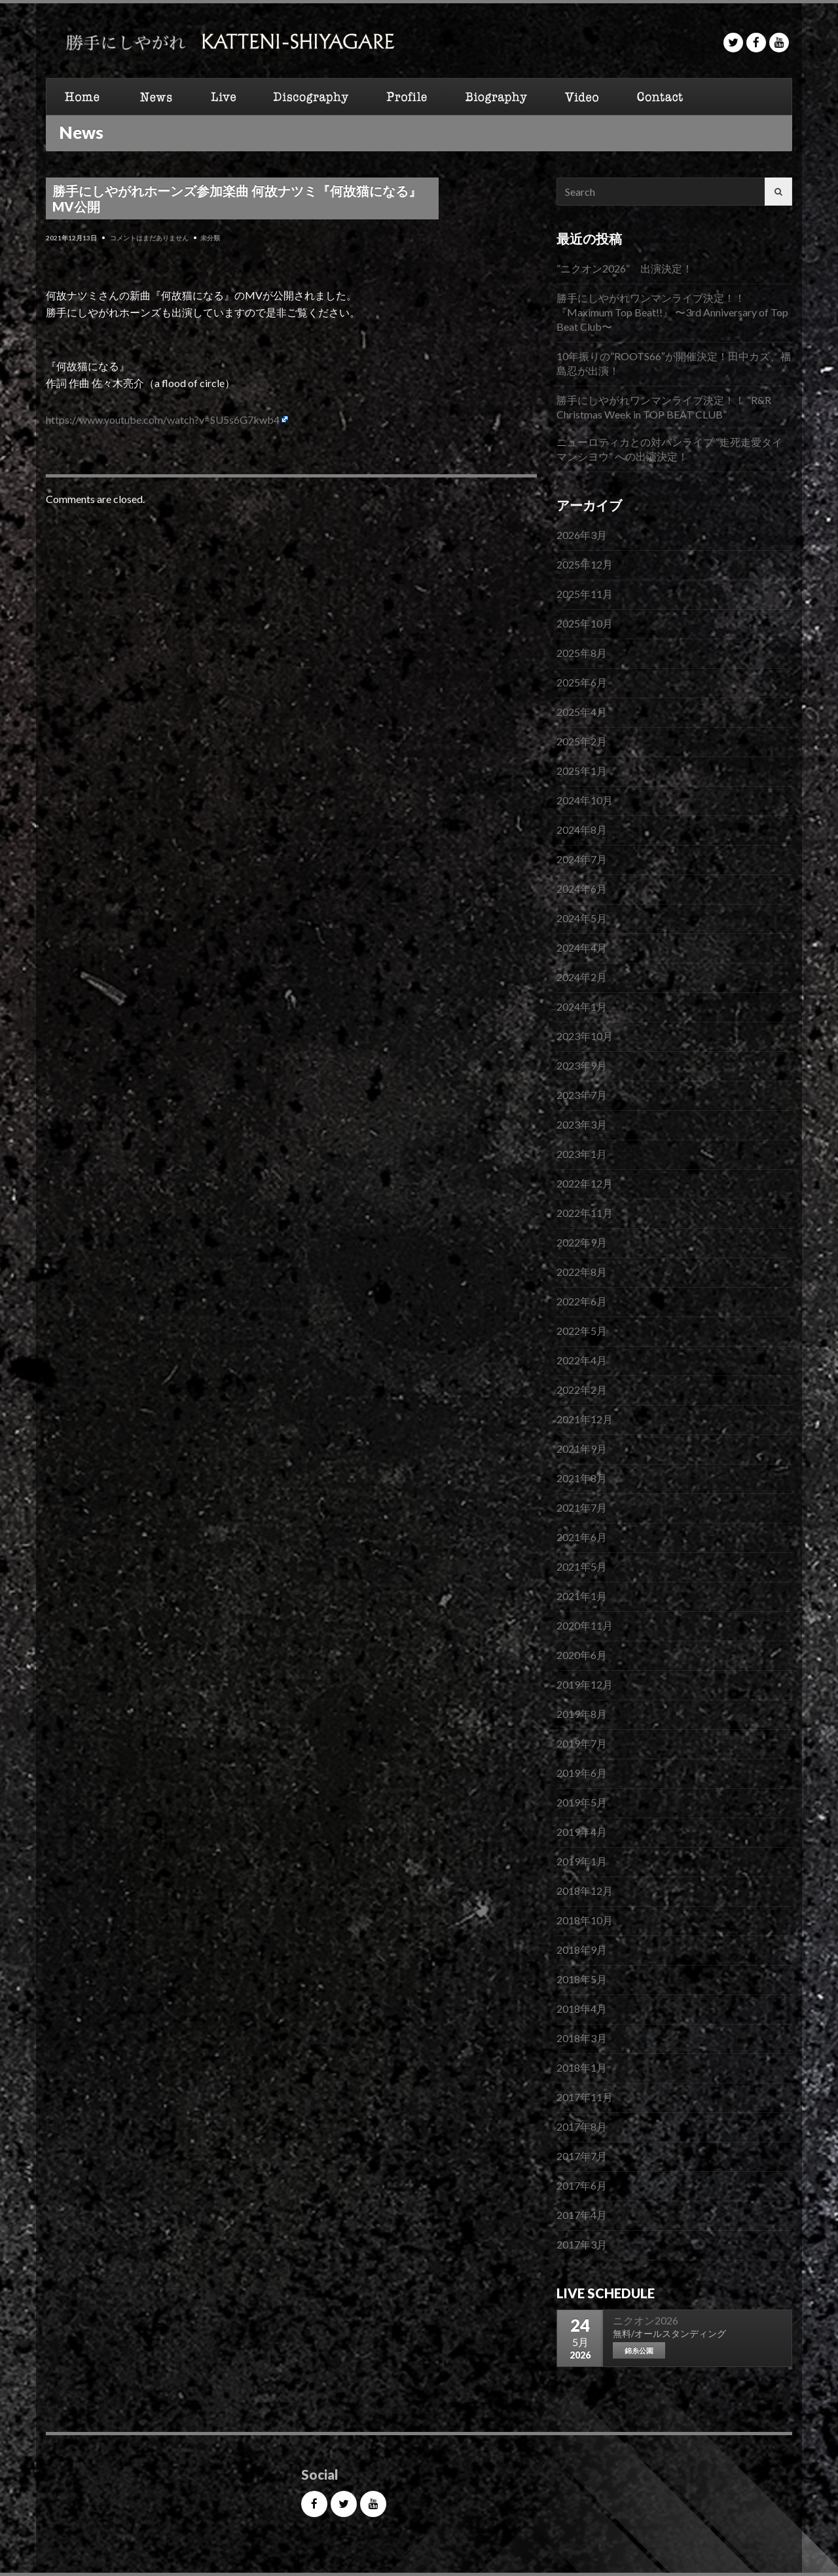  I want to click on 2017年4月, so click(581, 2215).